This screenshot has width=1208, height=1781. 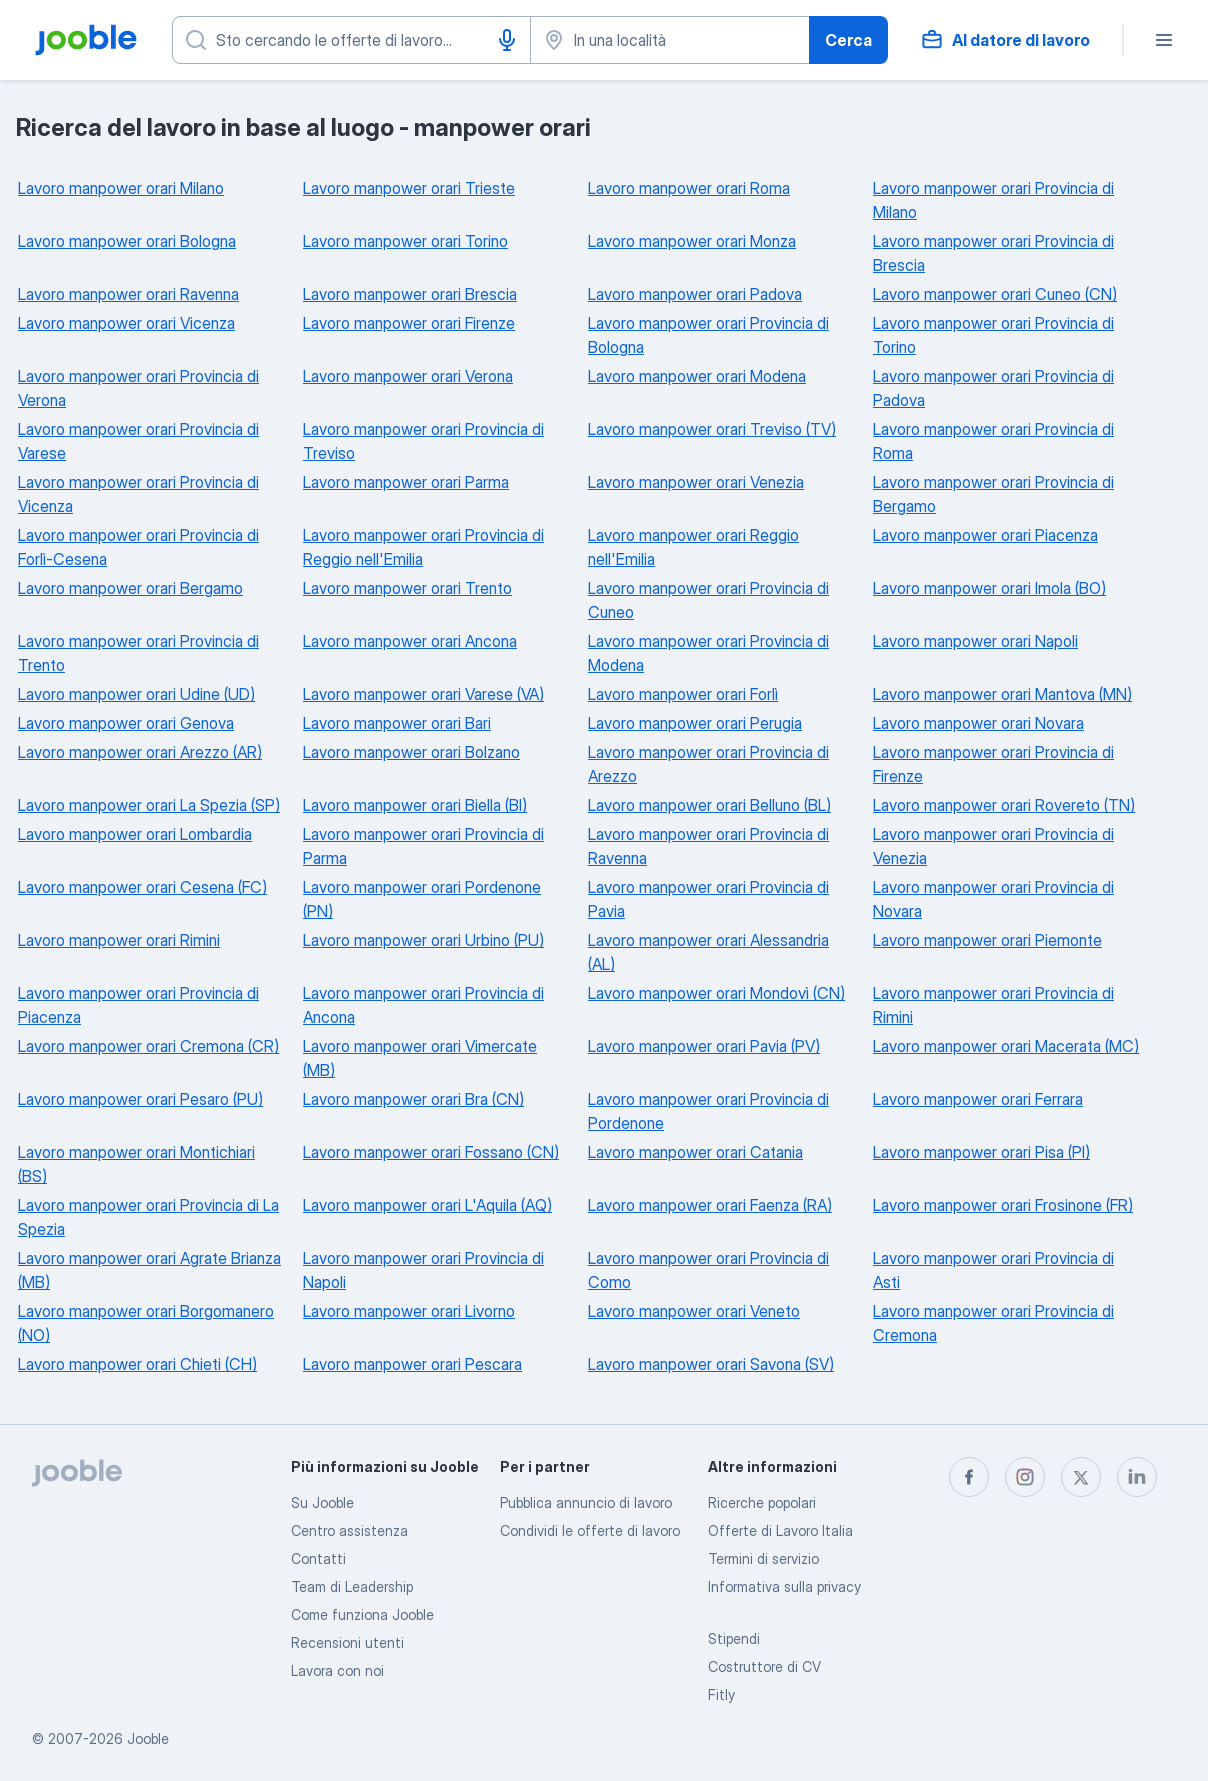 I want to click on [instagram], so click(x=1025, y=1477).